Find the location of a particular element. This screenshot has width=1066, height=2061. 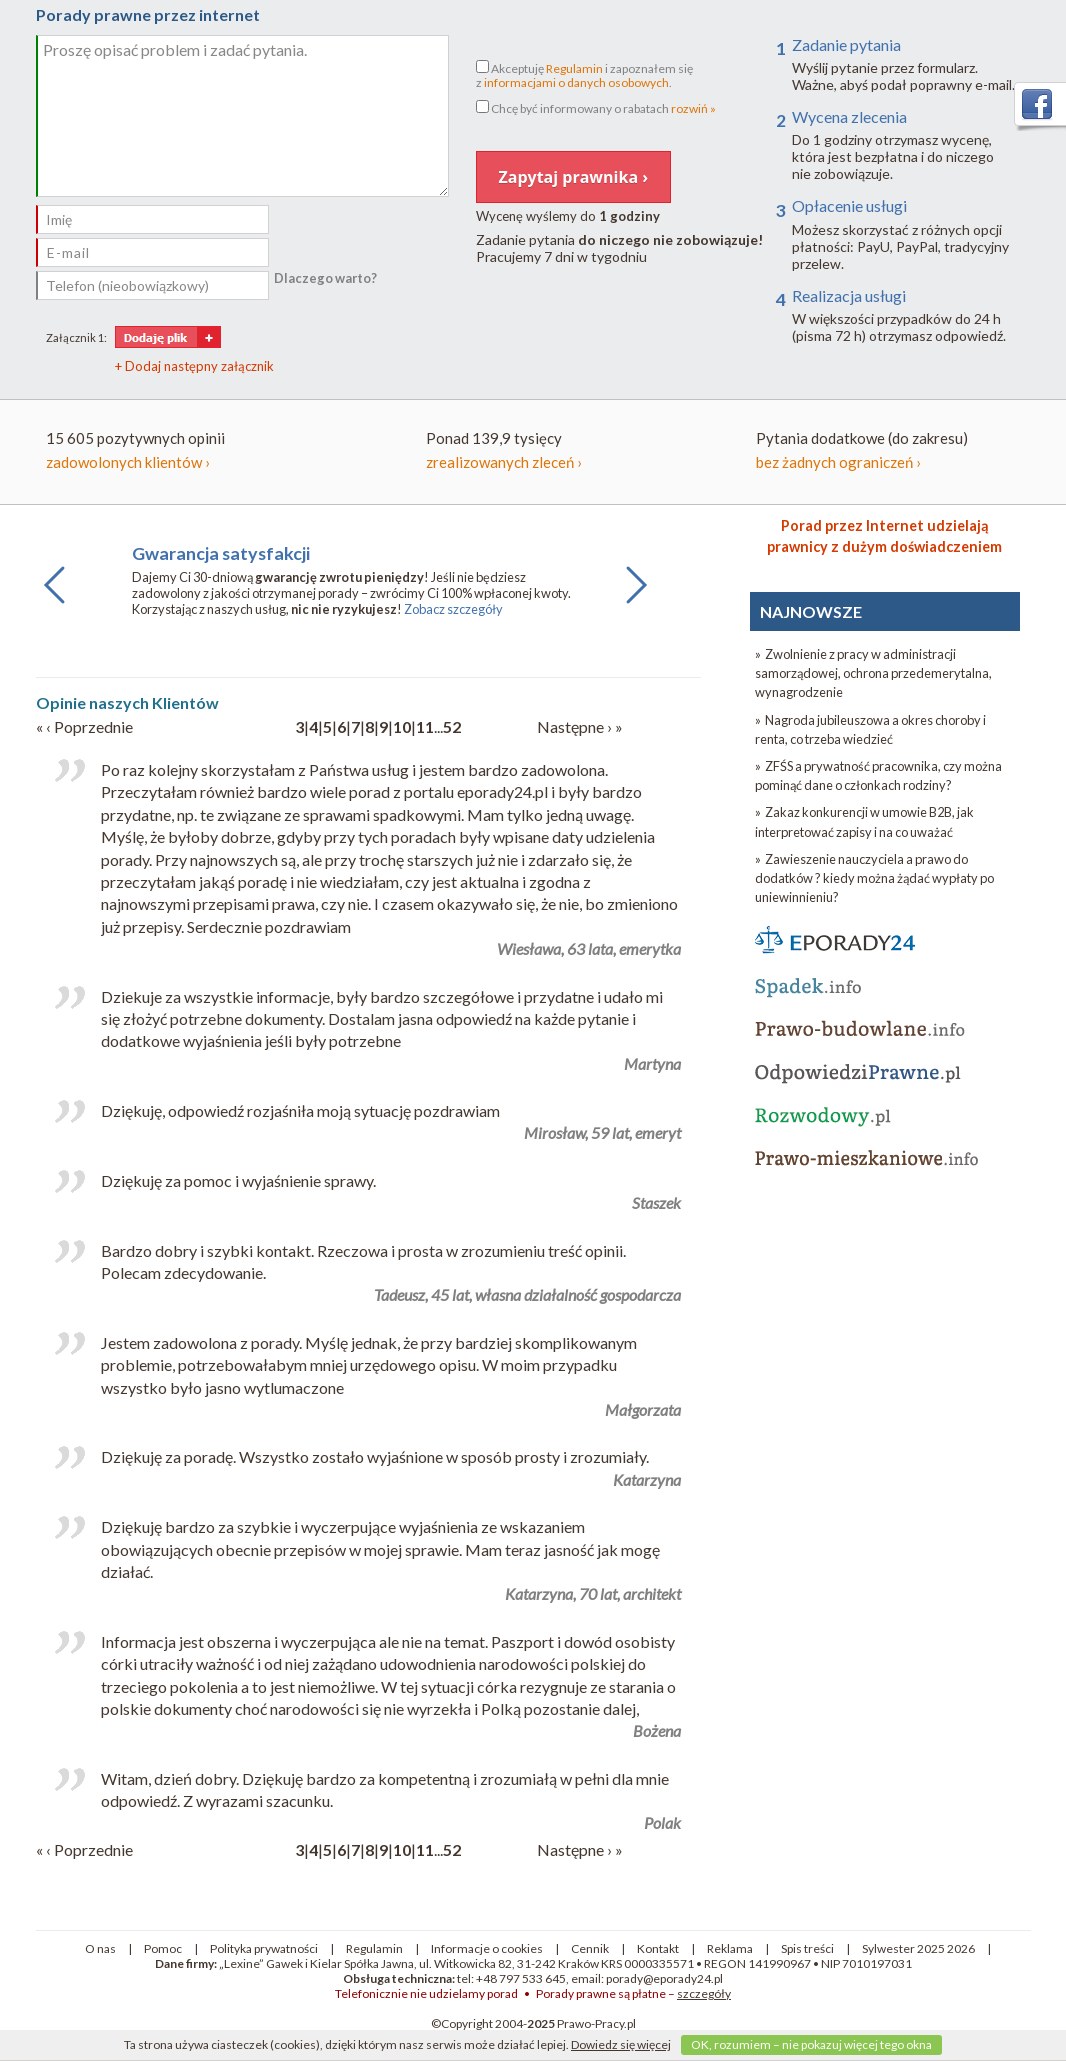

Reklama is located at coordinates (730, 1948).